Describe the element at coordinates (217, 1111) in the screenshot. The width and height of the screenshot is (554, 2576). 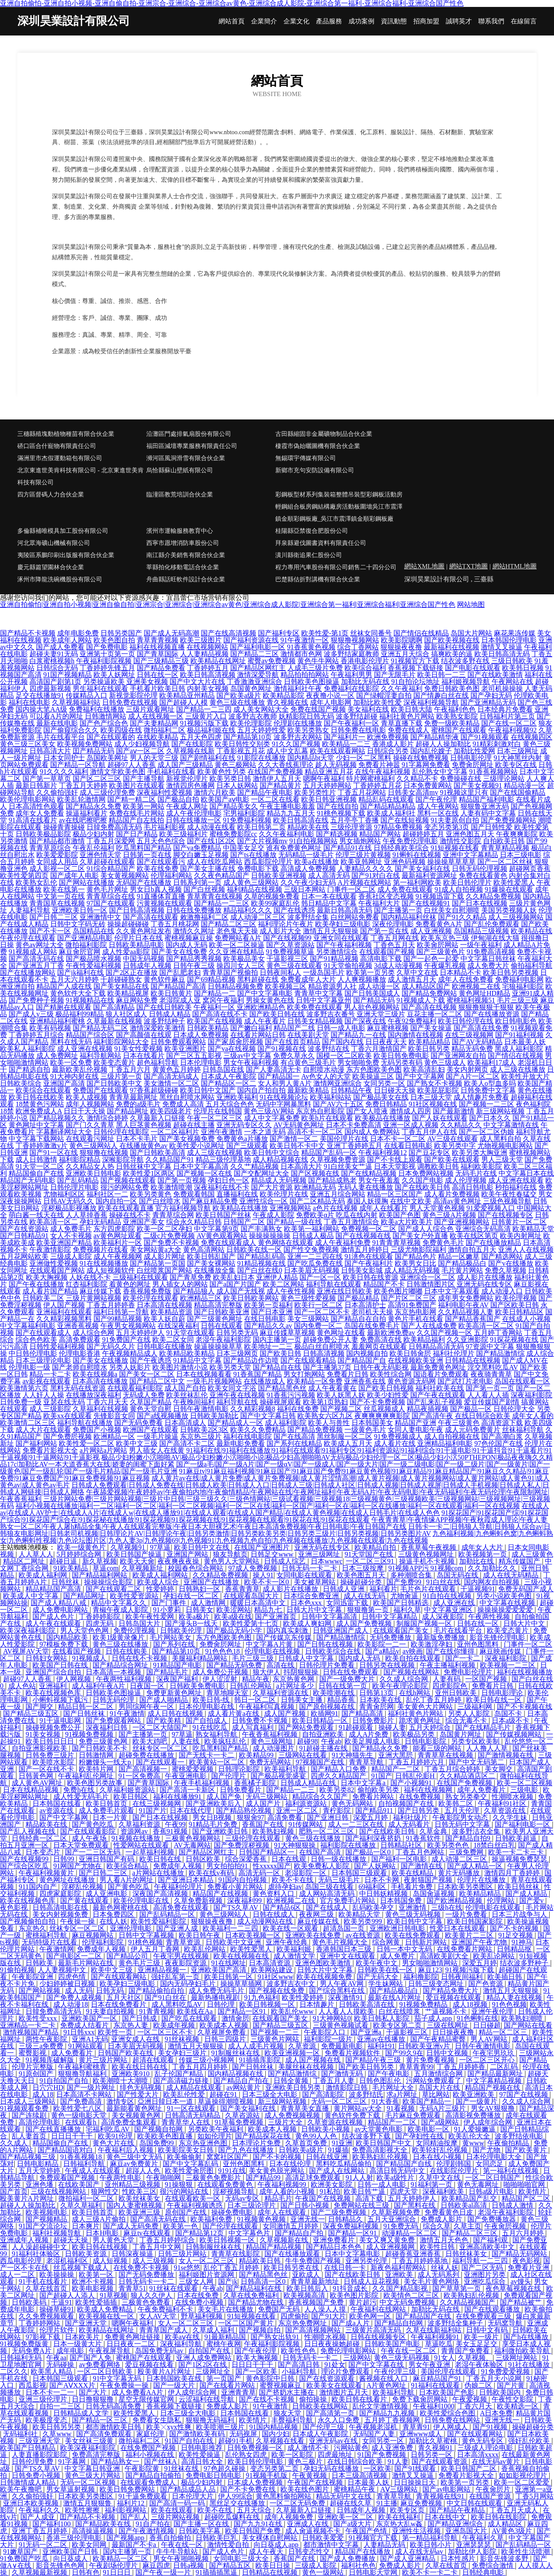
I see `伦理片在线韩国` at that location.